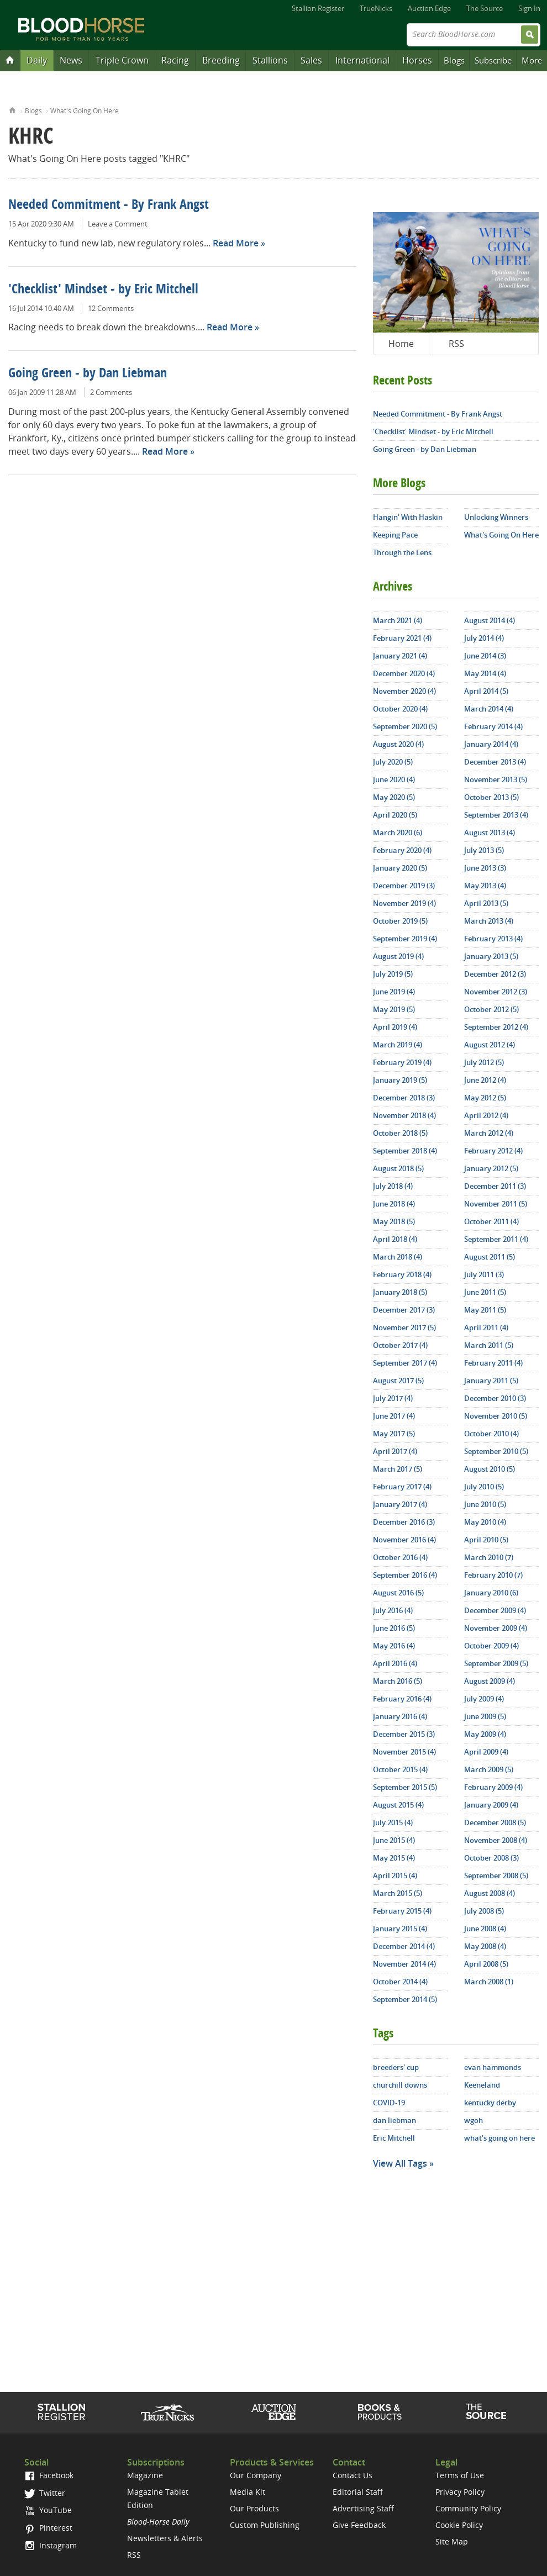 The image size is (547, 2576). What do you see at coordinates (495, 1204) in the screenshot?
I see `November 2011 (5)` at bounding box center [495, 1204].